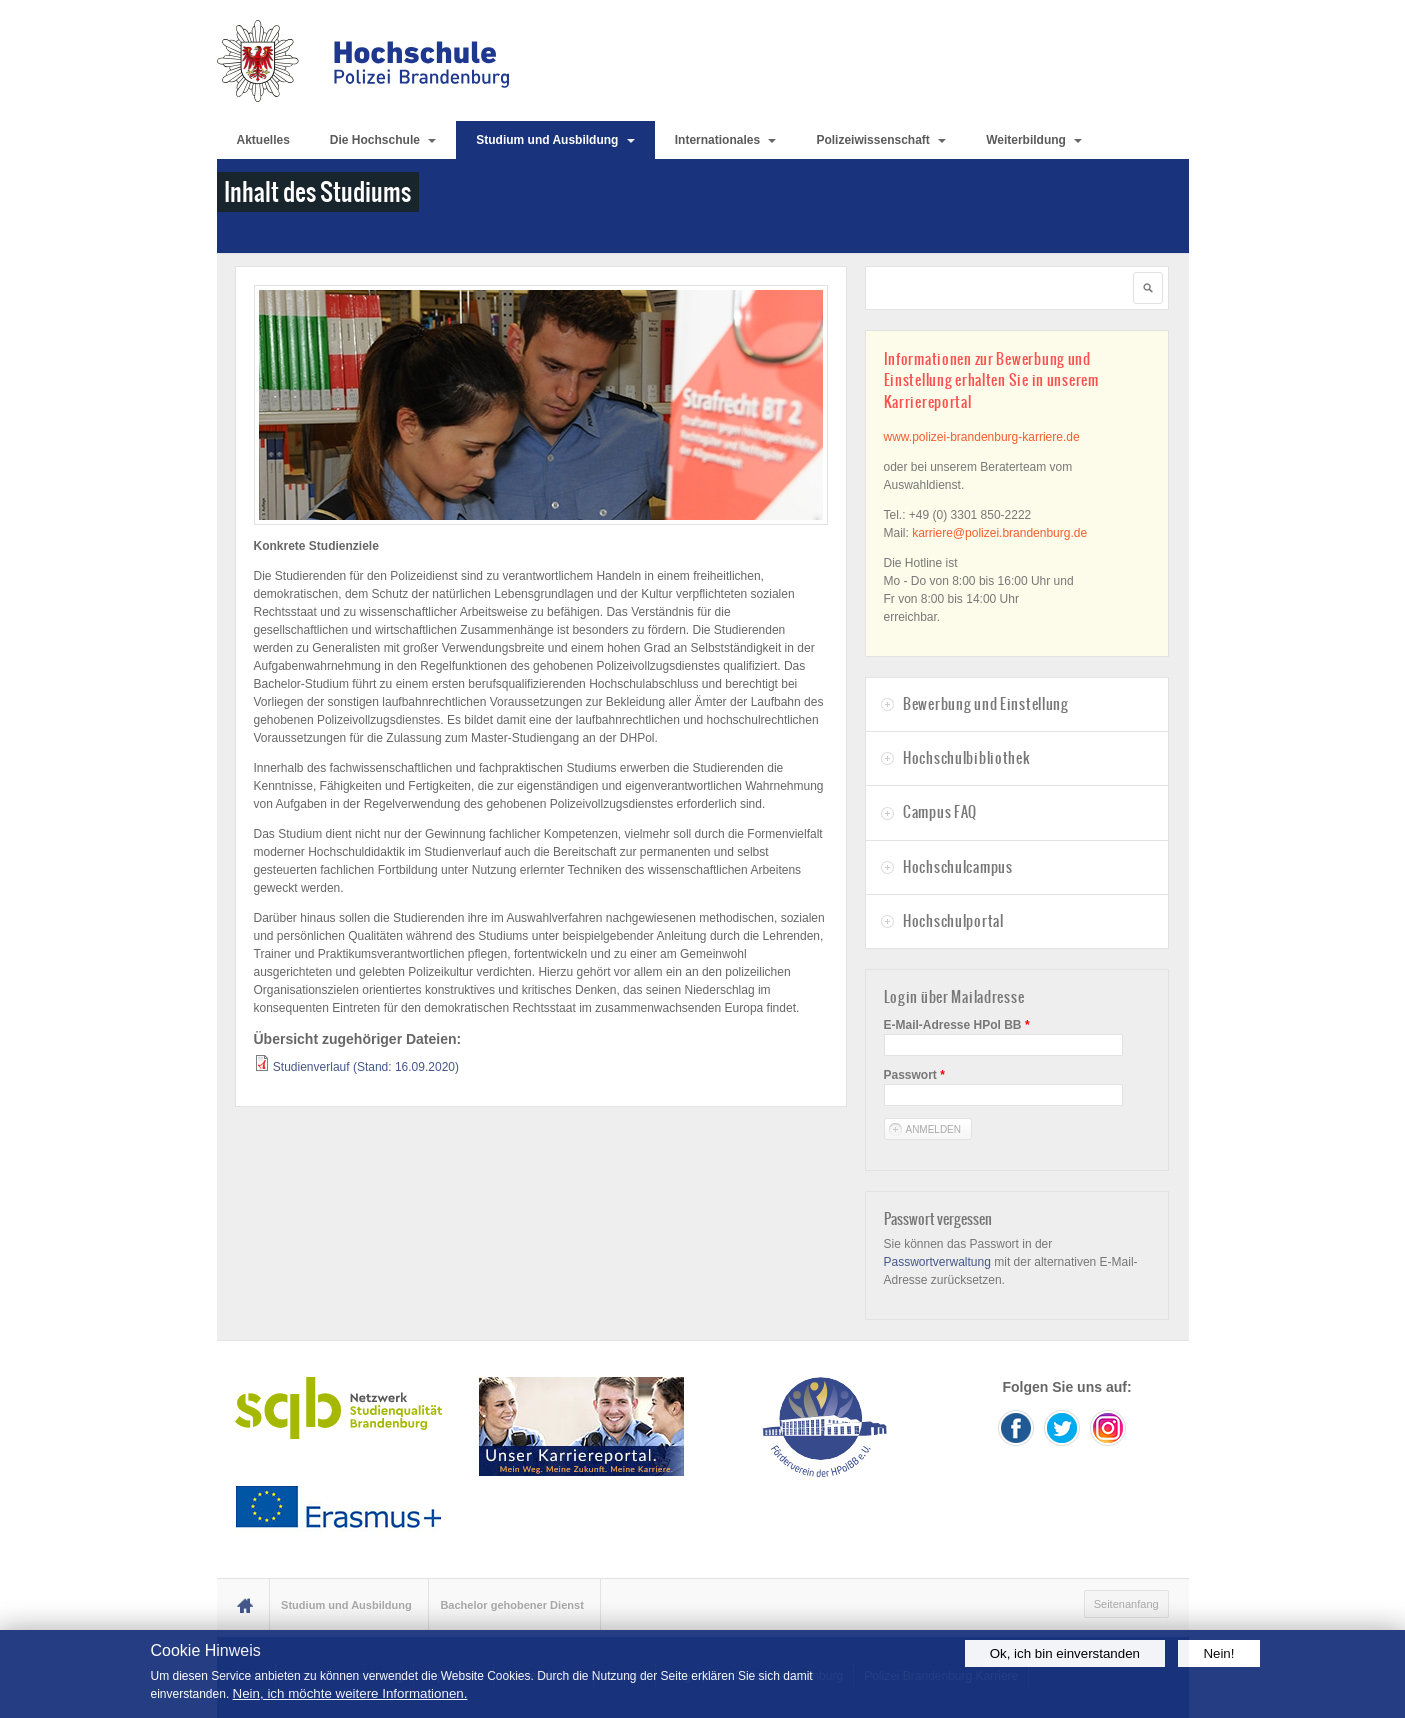 The height and width of the screenshot is (1718, 1405). I want to click on Weiterbildung, so click(1034, 140).